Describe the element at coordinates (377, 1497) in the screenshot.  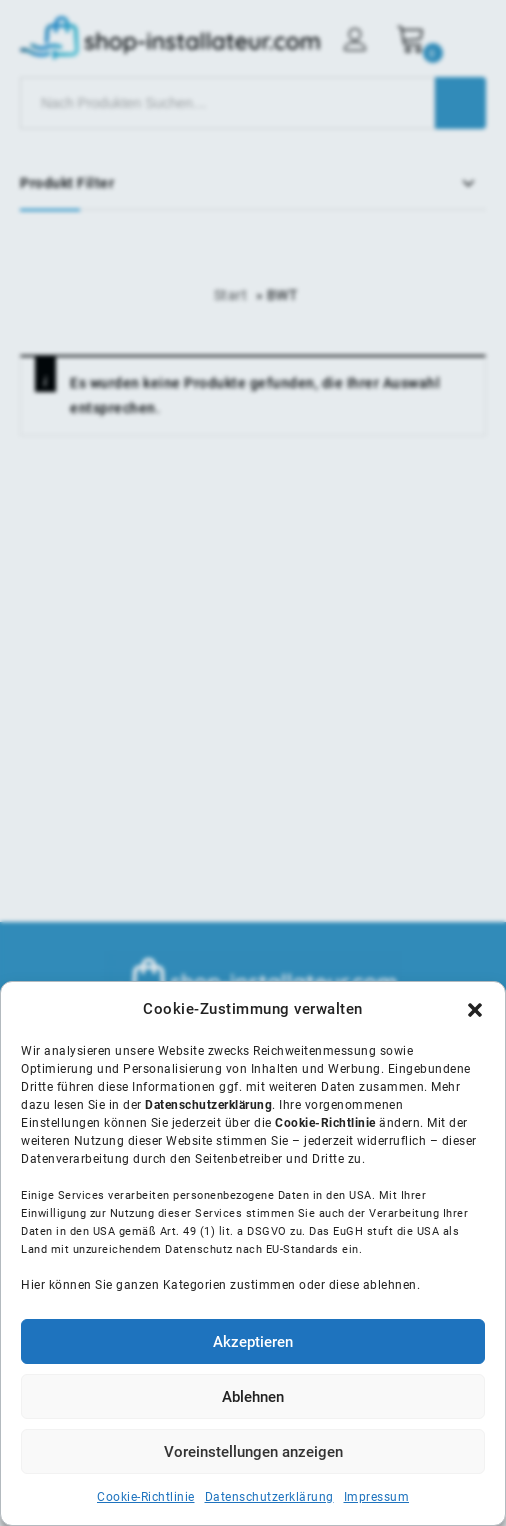
I see `Impressum` at that location.